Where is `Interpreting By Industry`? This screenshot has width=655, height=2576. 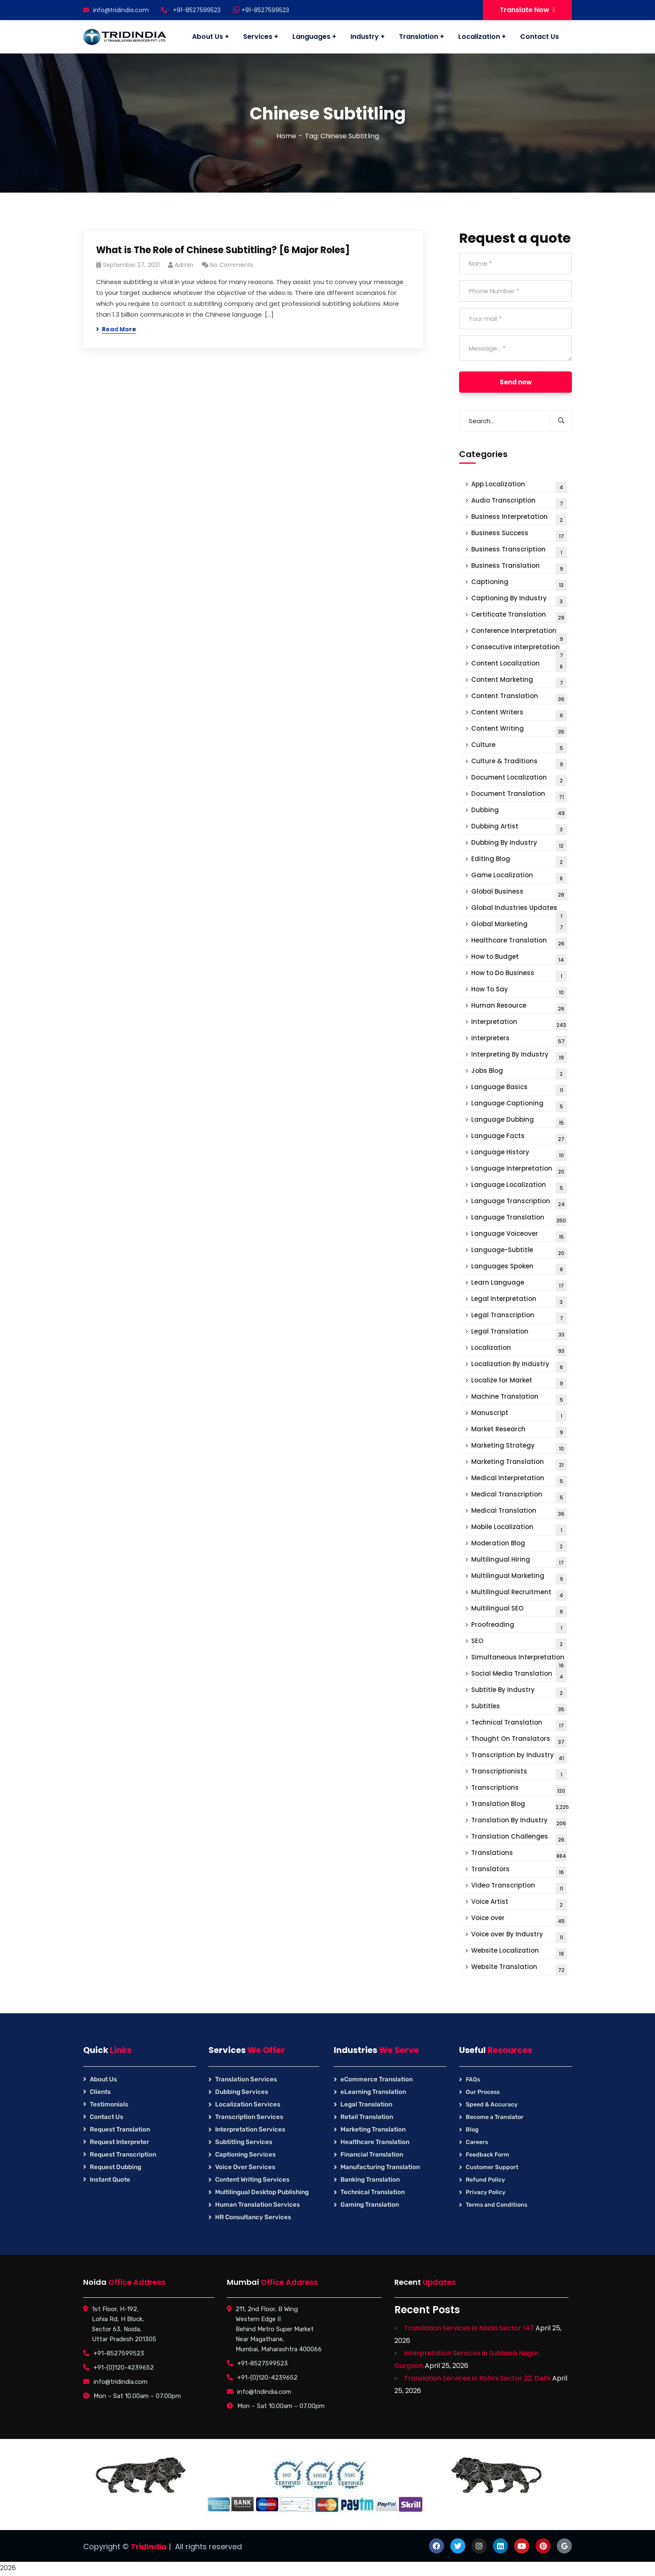
Interpreting By Industry is located at coordinates (519, 1056).